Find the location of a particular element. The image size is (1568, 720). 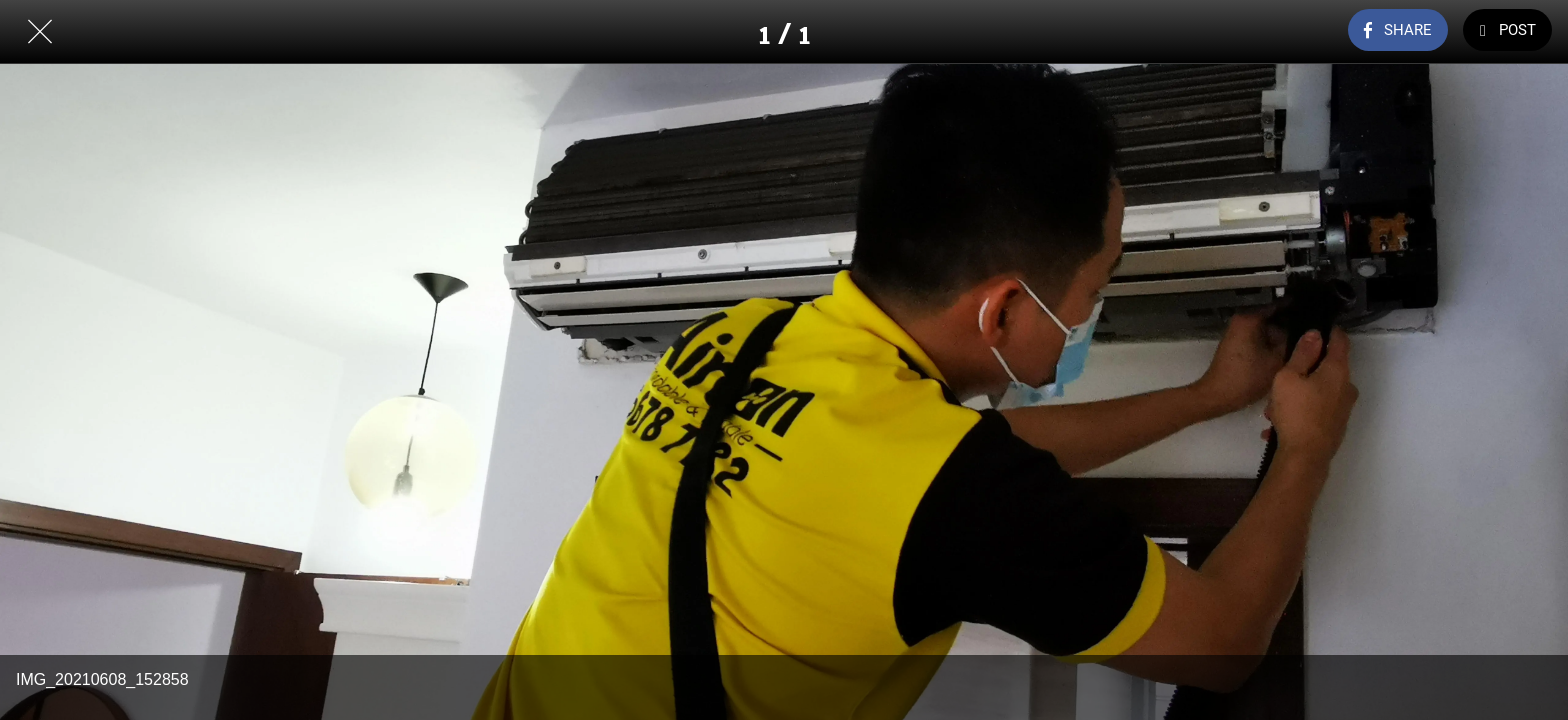

[Close] is located at coordinates (40, 32).